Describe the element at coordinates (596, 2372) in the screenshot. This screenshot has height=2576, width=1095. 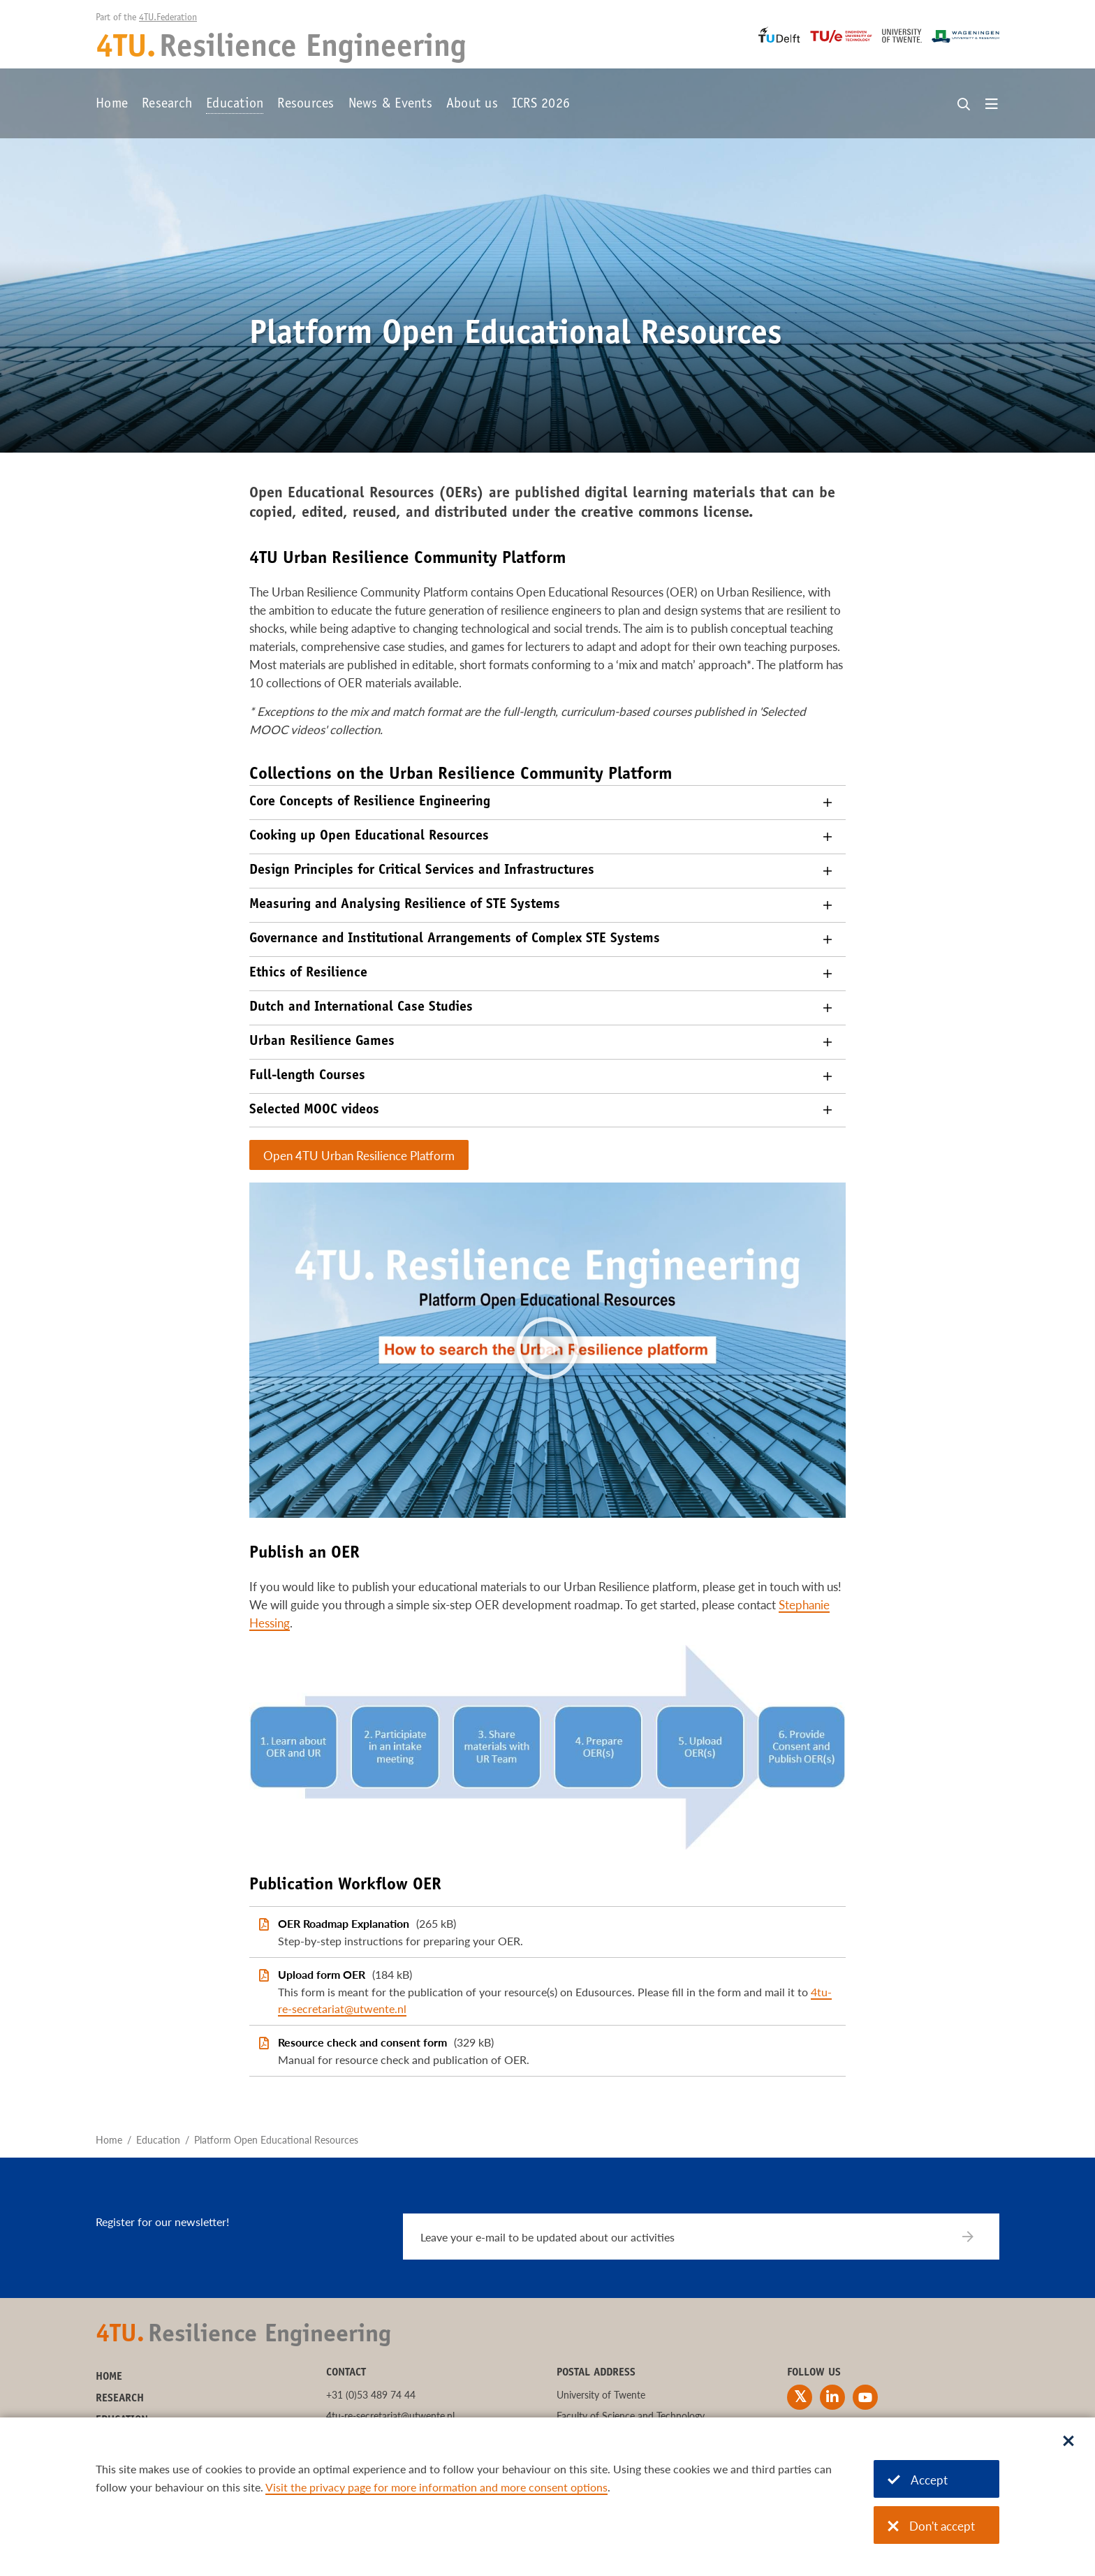
I see `Postal address` at that location.